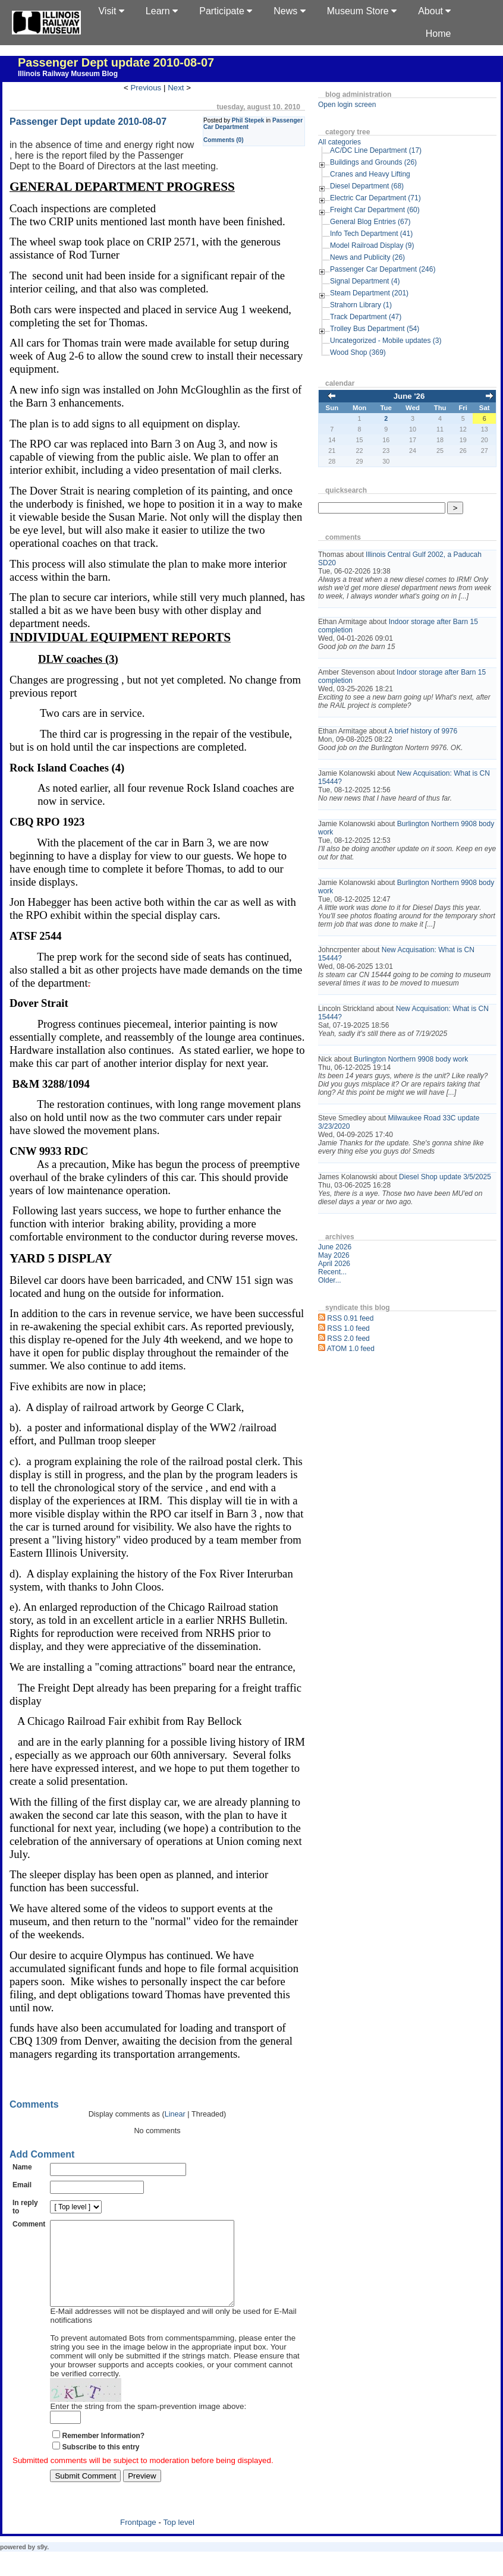 The width and height of the screenshot is (503, 2576). What do you see at coordinates (289, 11) in the screenshot?
I see `News` at bounding box center [289, 11].